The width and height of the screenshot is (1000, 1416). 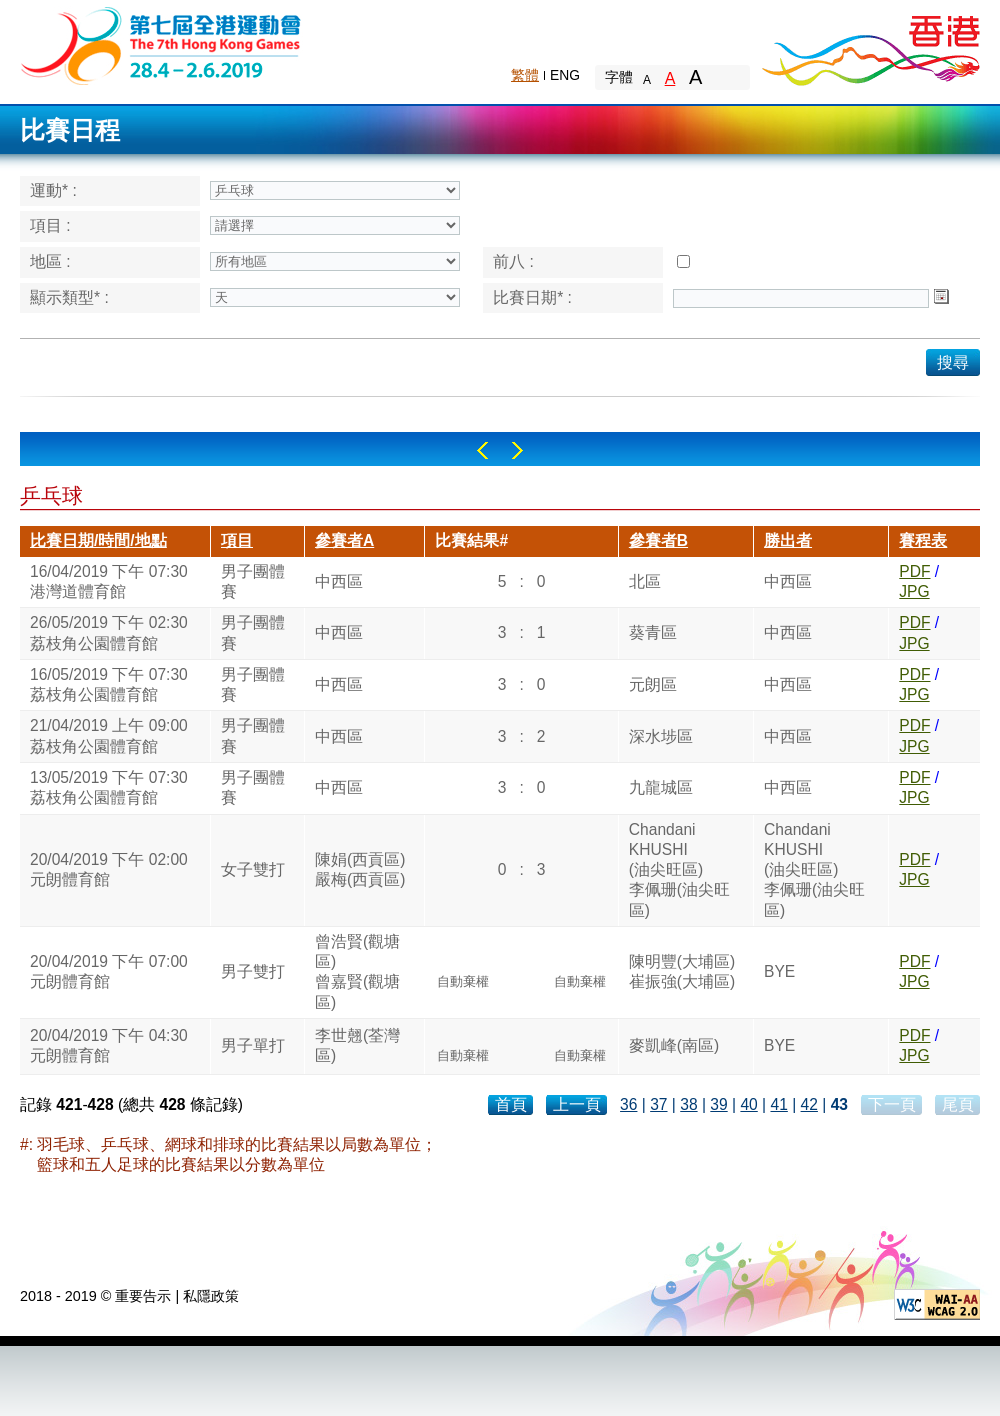 I want to click on 勝出者, so click(x=788, y=540).